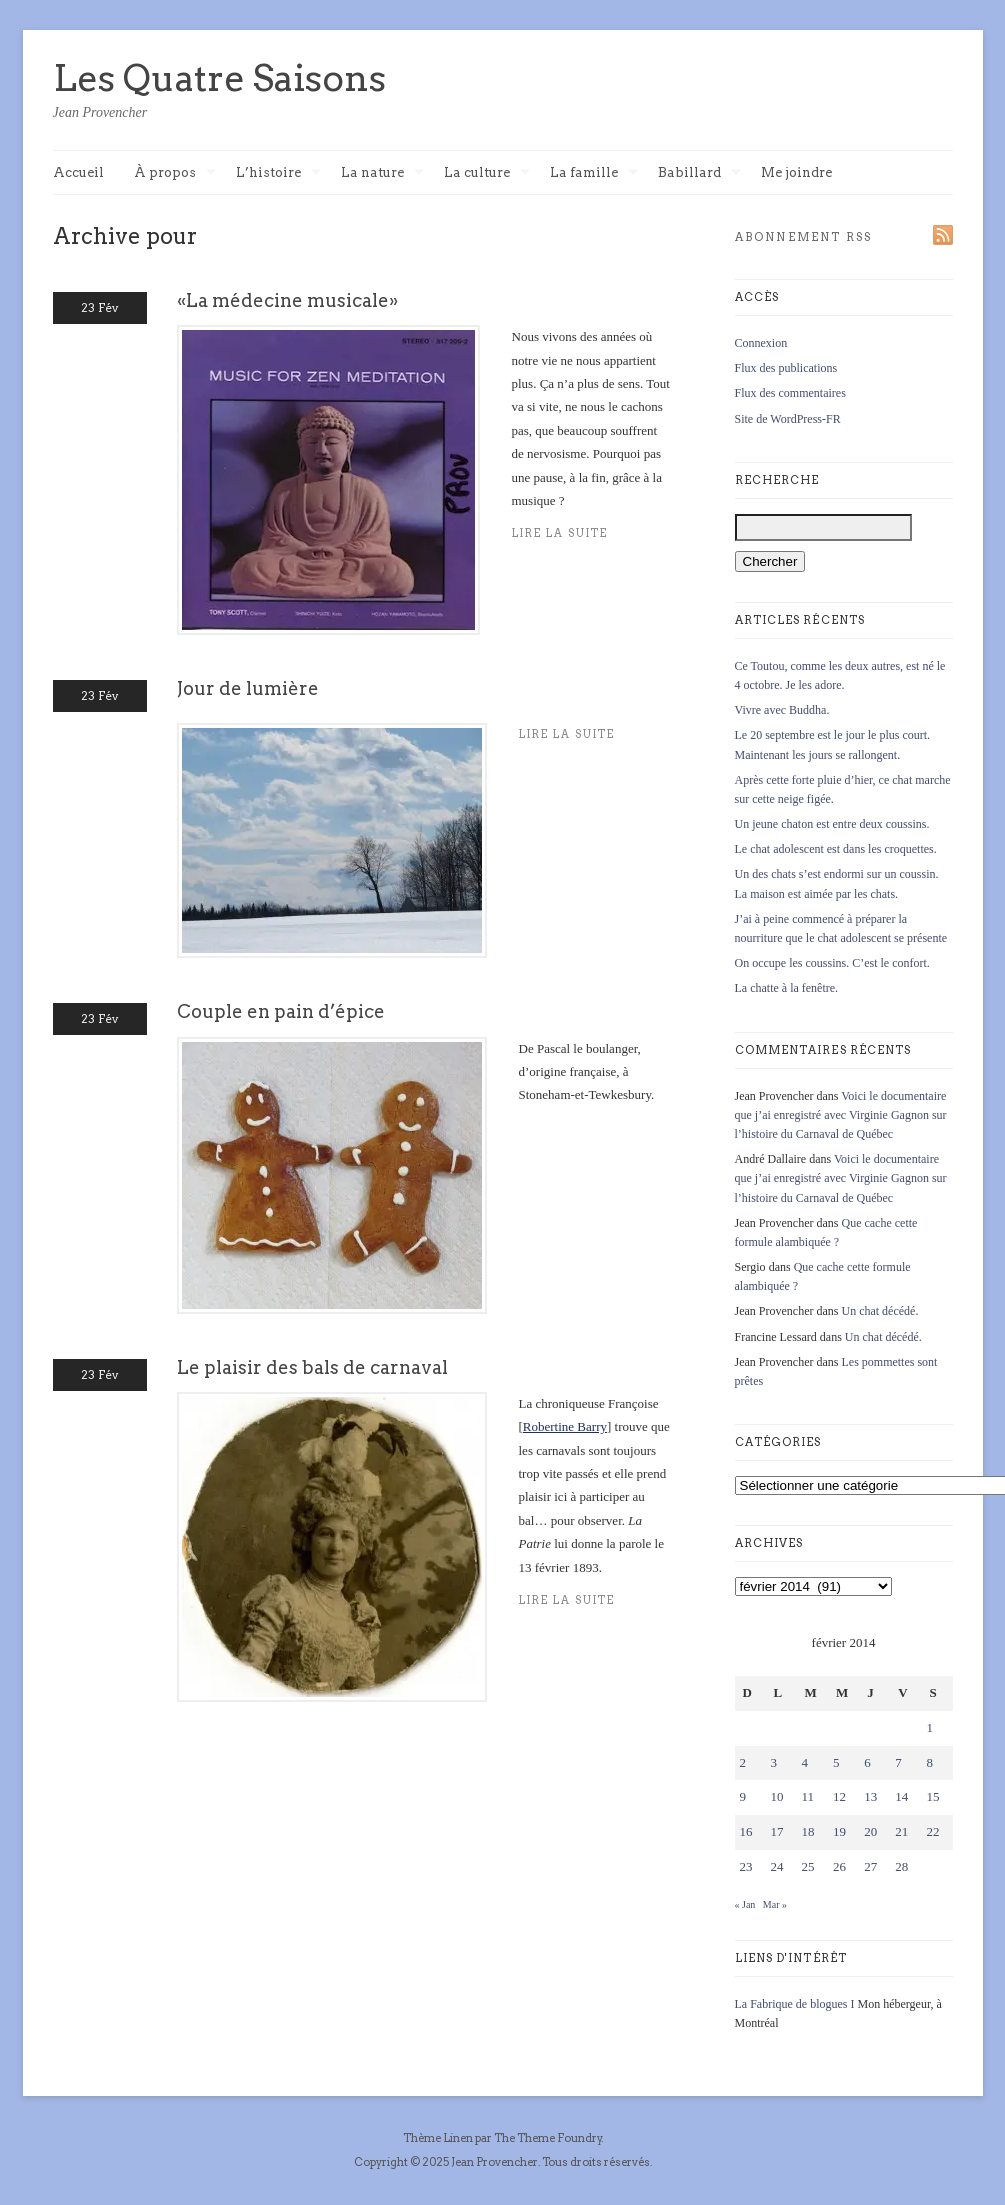 The height and width of the screenshot is (2205, 1005). What do you see at coordinates (879, 1311) in the screenshot?
I see `Un chat décédé.` at bounding box center [879, 1311].